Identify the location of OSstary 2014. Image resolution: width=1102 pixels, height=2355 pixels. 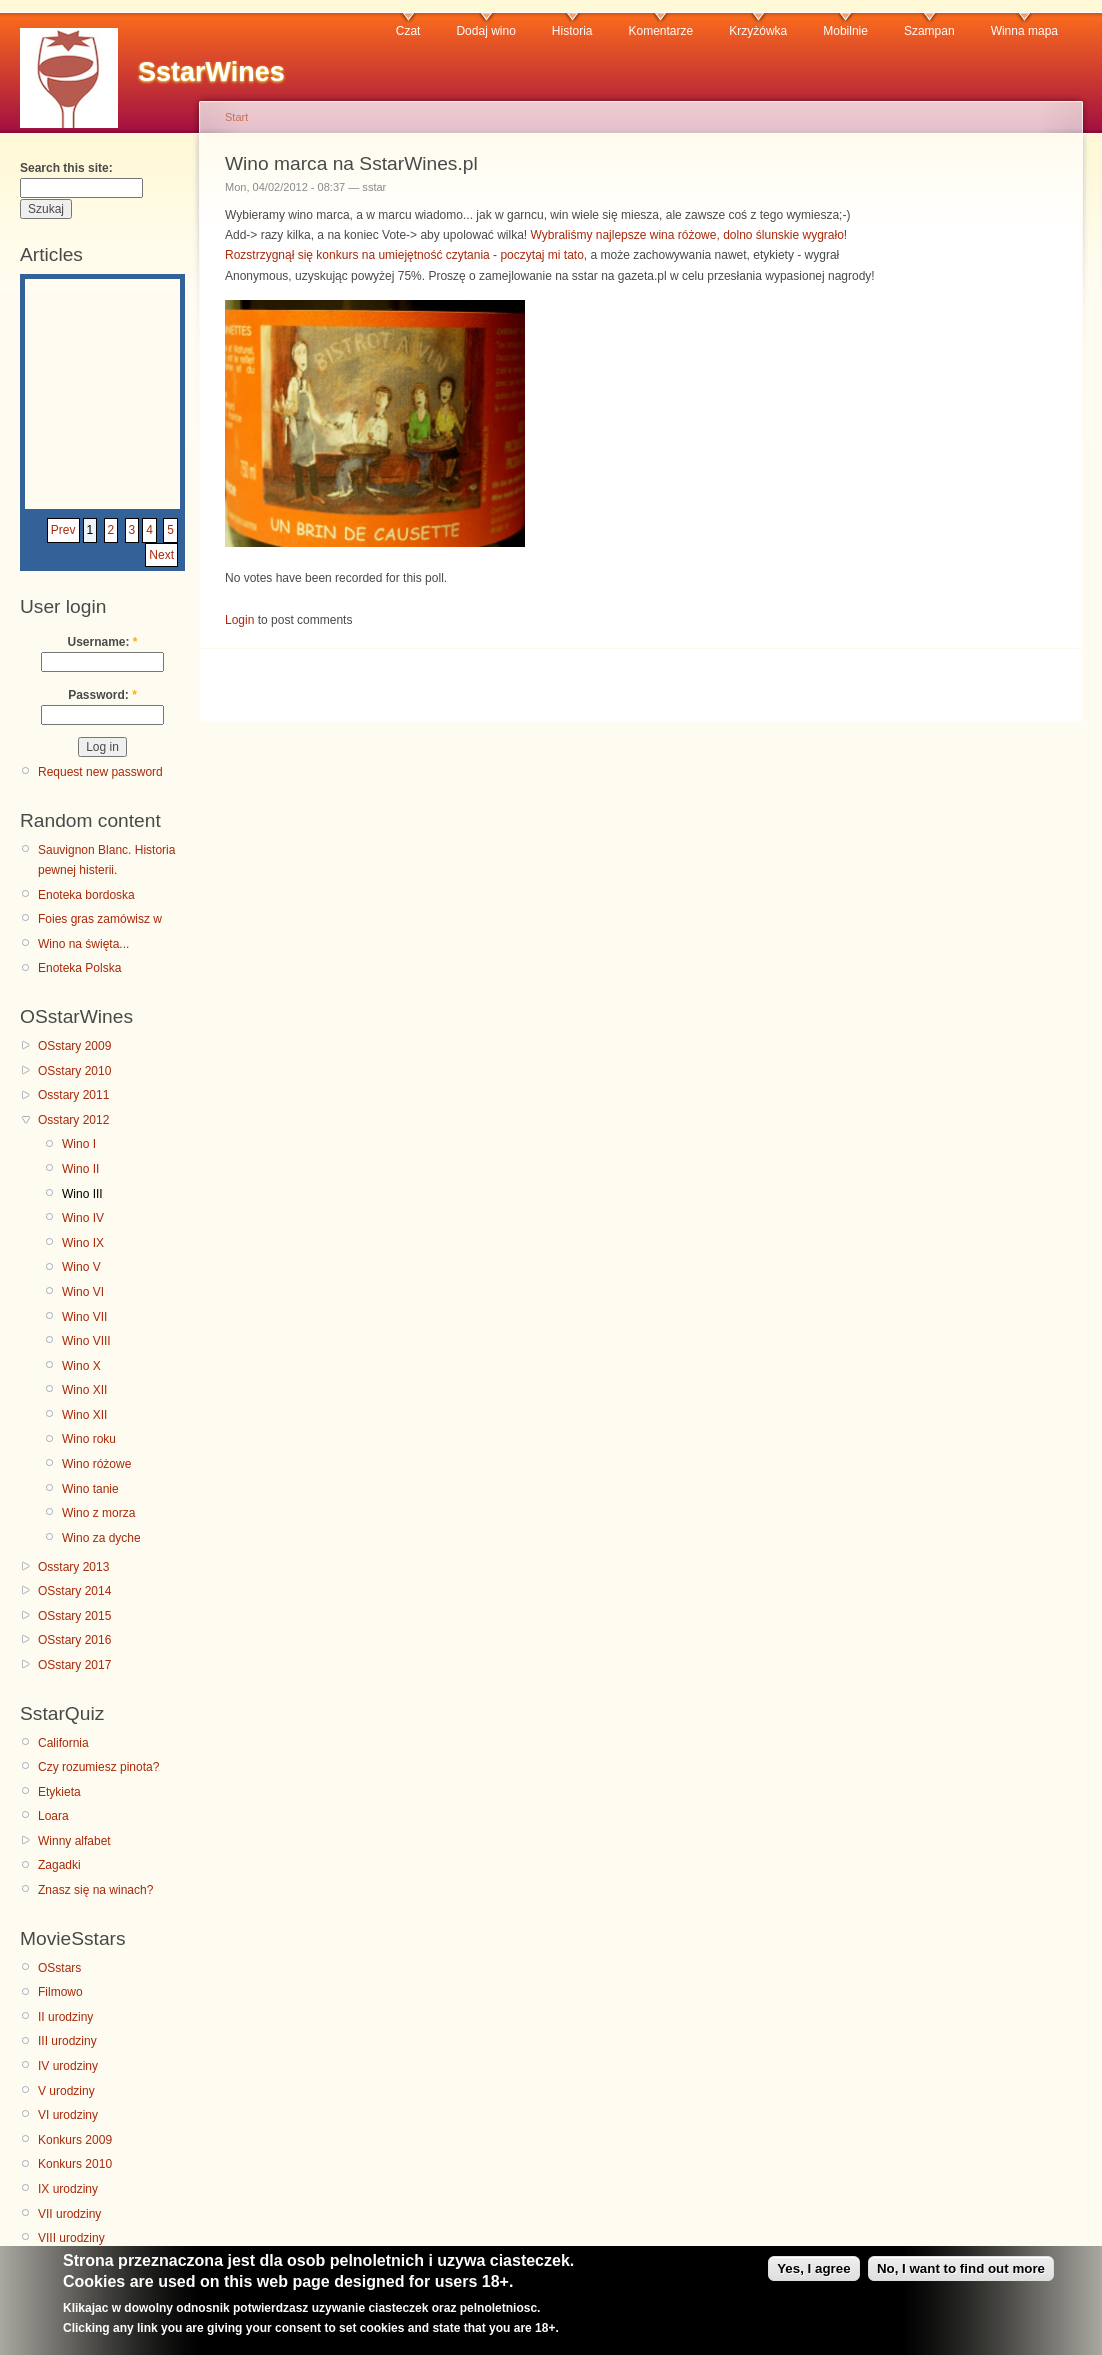
(74, 1591).